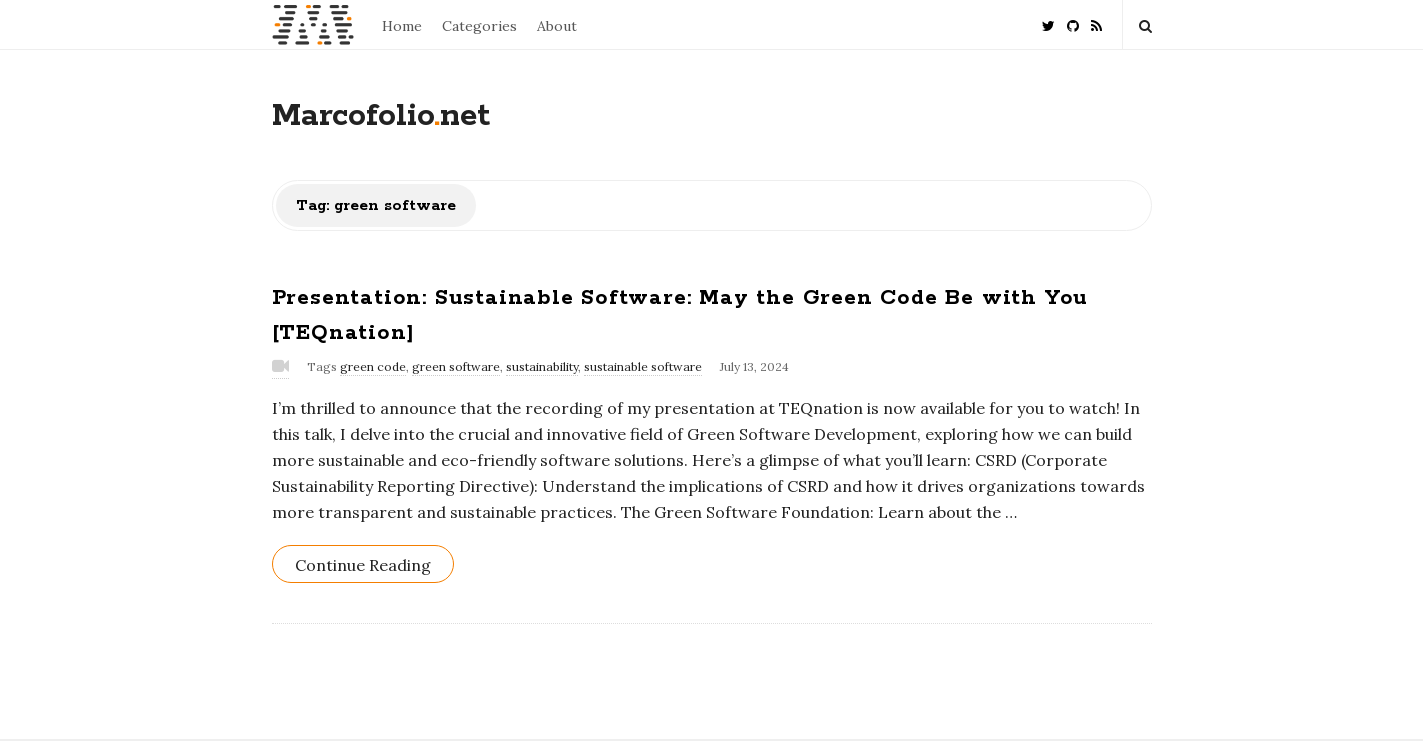  What do you see at coordinates (363, 565) in the screenshot?
I see `Continue Reading` at bounding box center [363, 565].